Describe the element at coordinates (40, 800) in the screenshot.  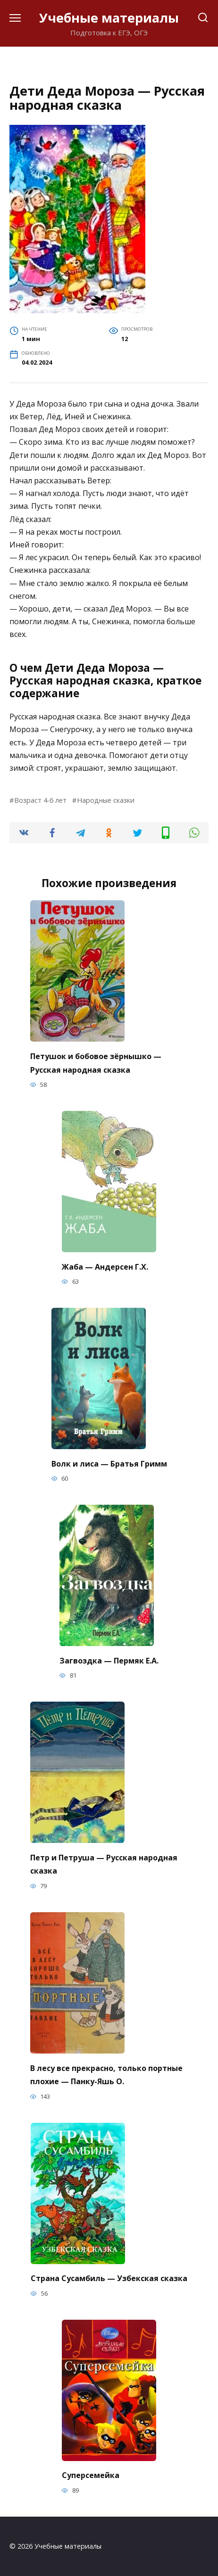
I see `Возраст 4-6 лет` at that location.